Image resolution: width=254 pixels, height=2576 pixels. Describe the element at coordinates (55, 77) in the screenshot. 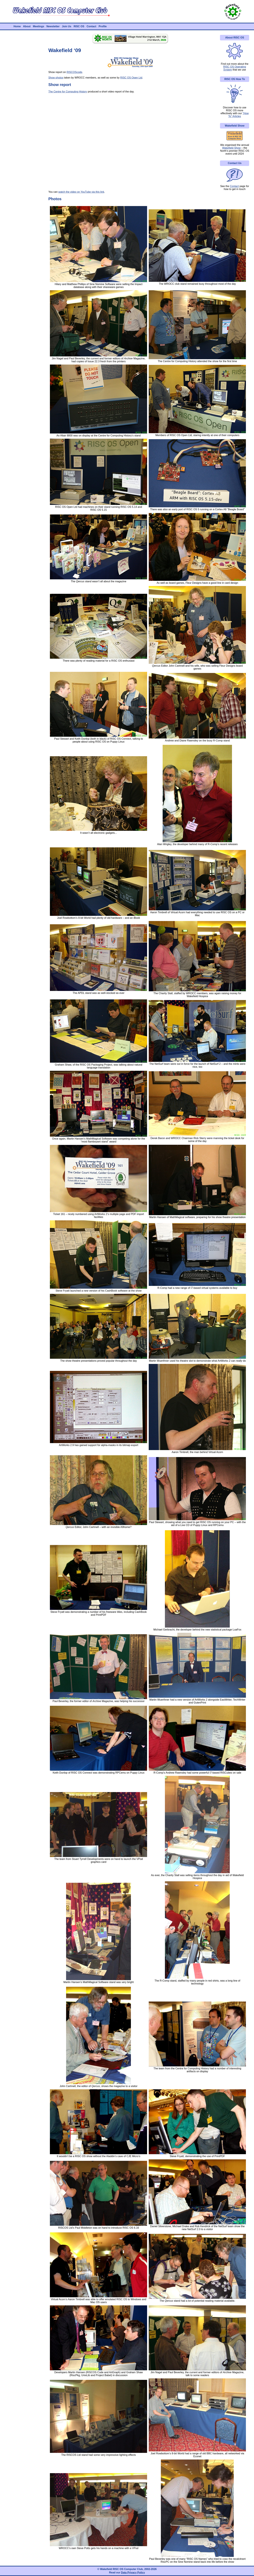

I see `Show photos` at that location.